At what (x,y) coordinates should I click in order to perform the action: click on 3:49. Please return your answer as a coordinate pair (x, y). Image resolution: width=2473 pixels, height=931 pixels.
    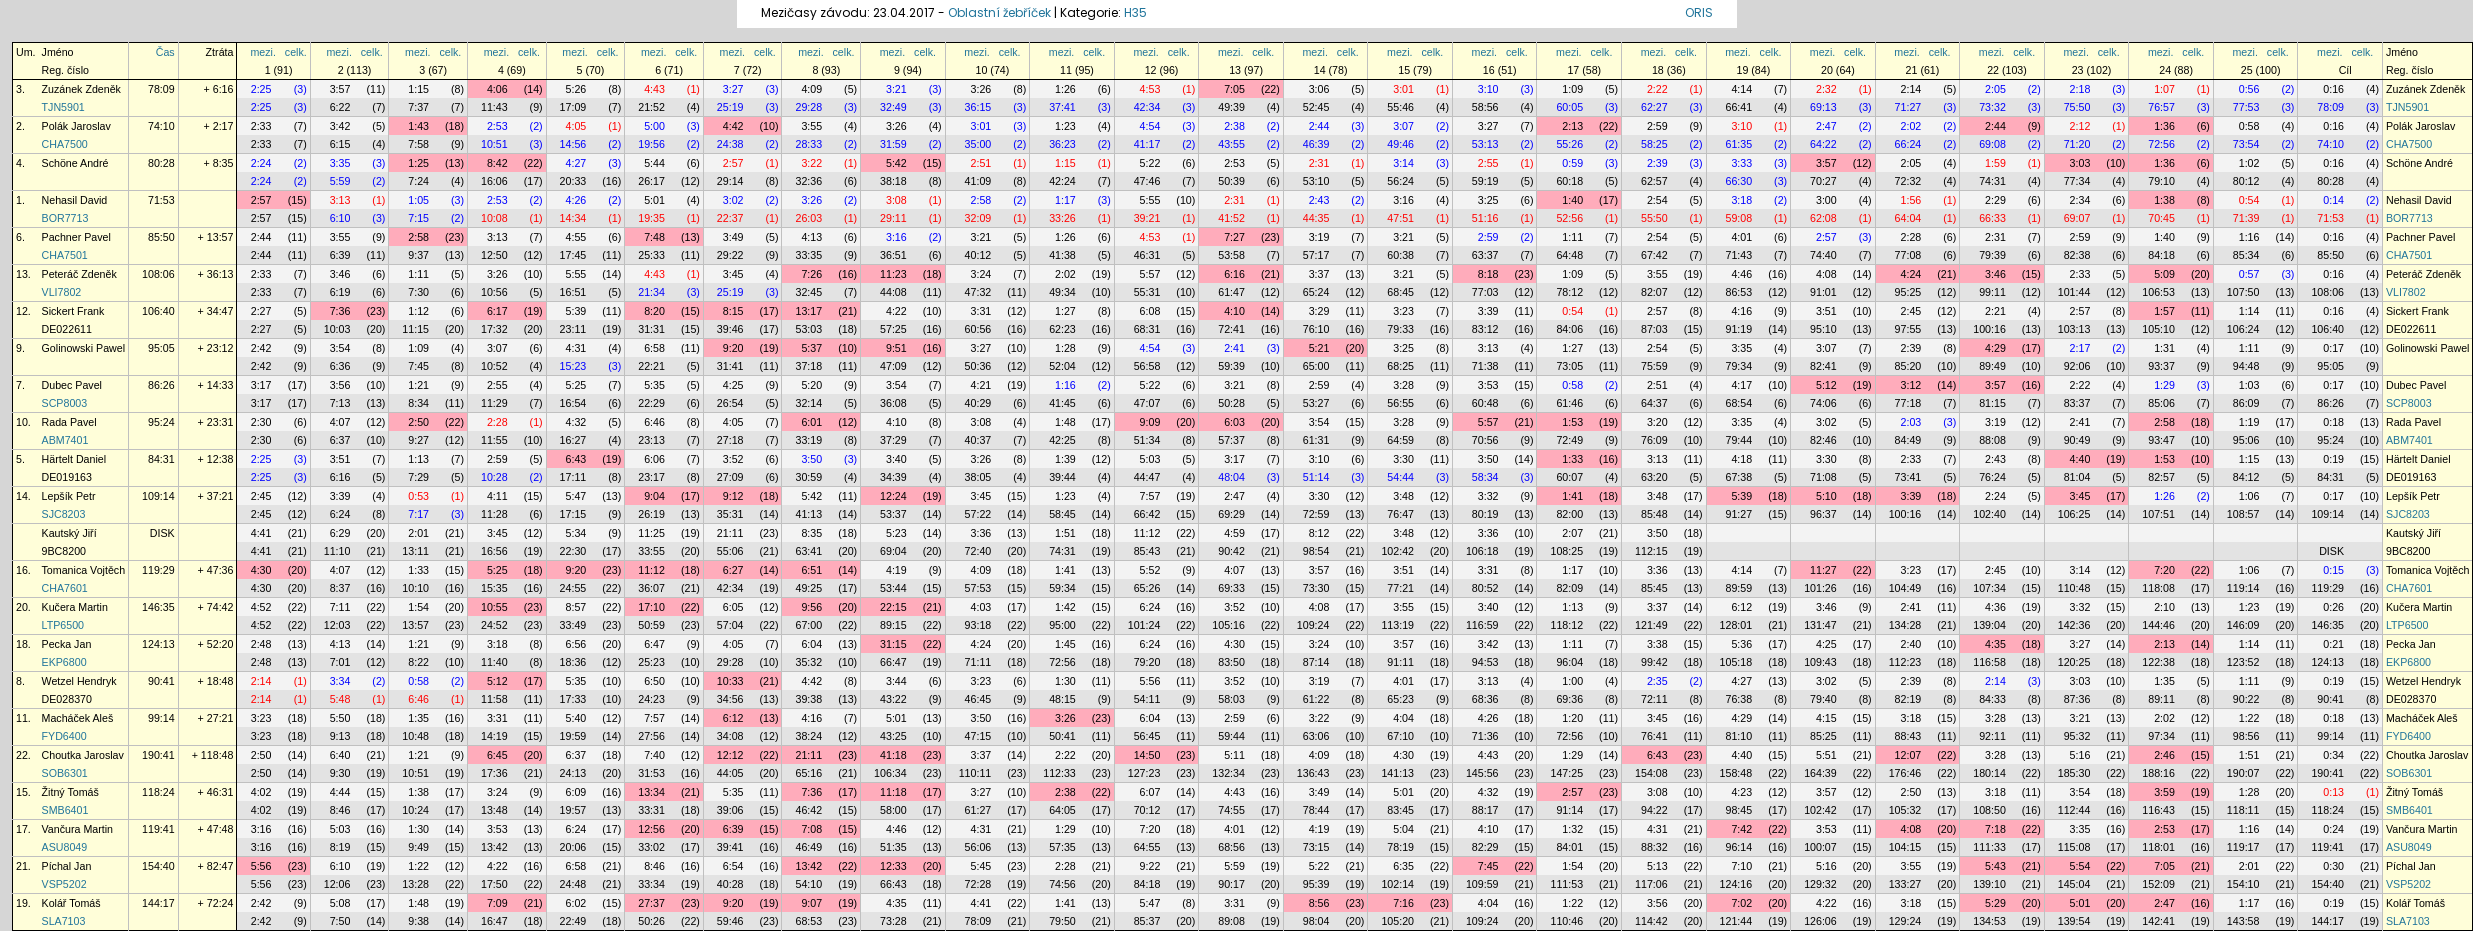
    Looking at the image, I should click on (733, 237).